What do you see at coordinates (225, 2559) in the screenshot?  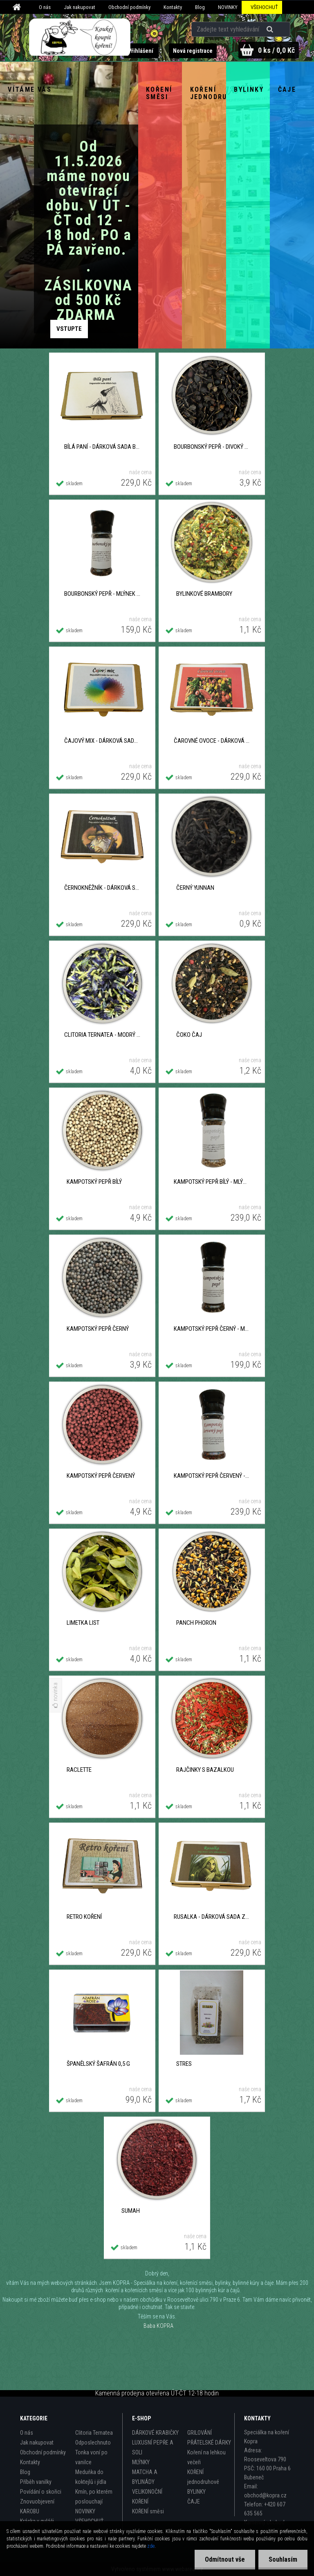 I see `Odmítnout vše` at bounding box center [225, 2559].